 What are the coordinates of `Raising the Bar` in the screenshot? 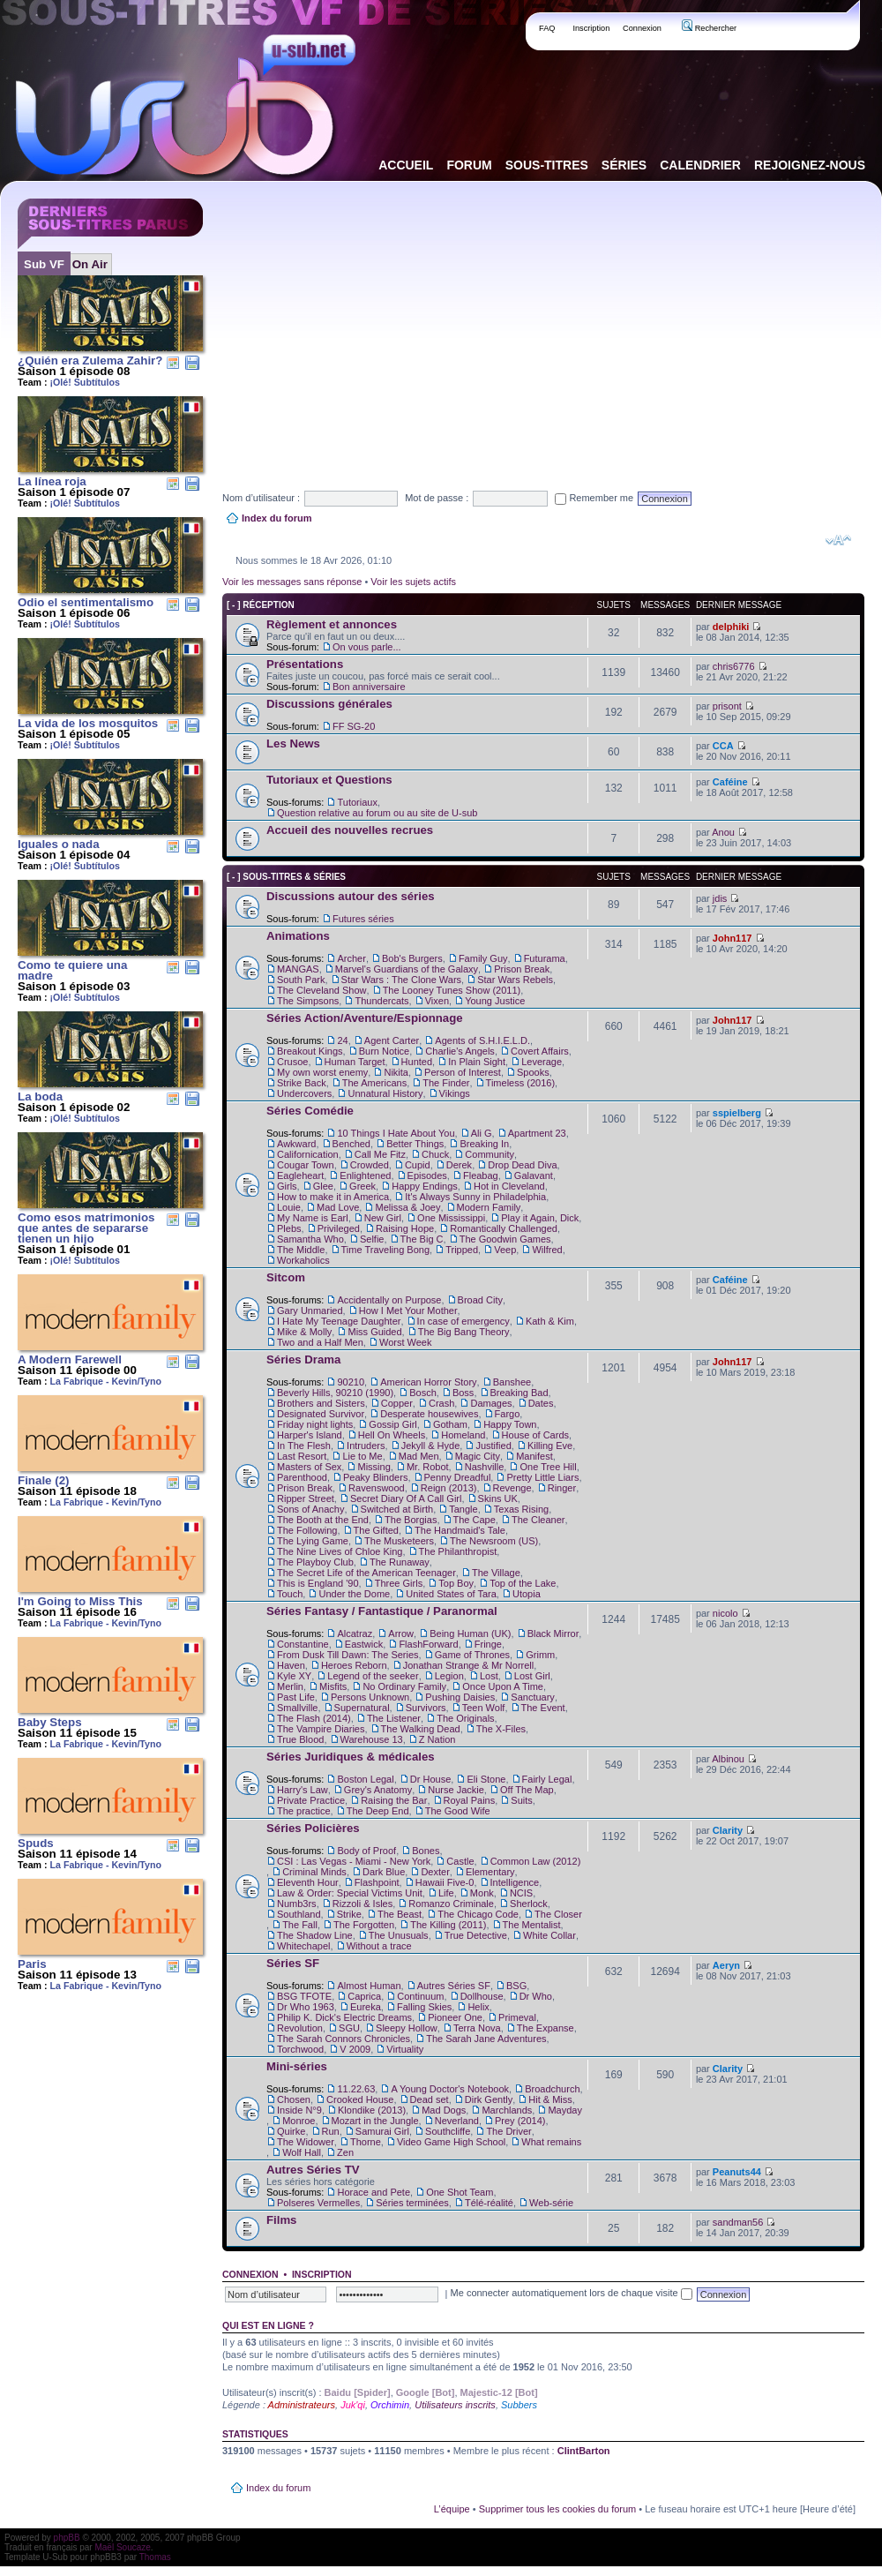 It's located at (394, 1800).